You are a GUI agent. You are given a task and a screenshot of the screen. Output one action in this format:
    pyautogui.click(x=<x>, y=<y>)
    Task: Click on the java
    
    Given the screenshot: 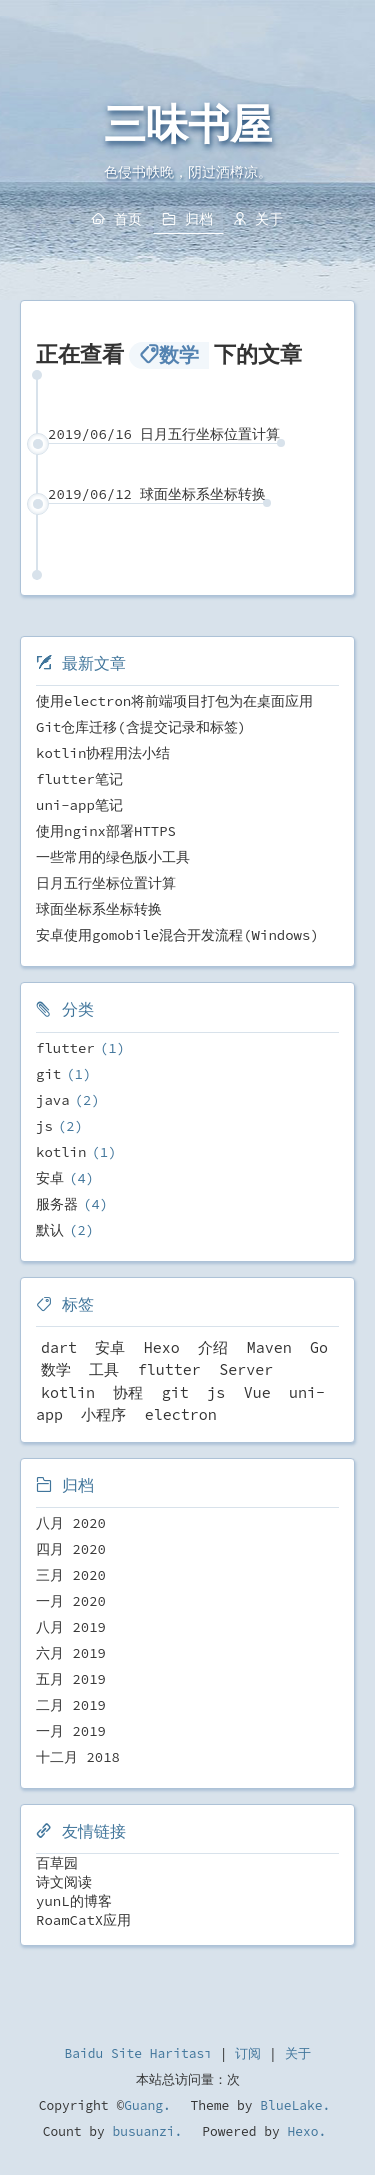 What is the action you would take?
    pyautogui.click(x=53, y=1100)
    